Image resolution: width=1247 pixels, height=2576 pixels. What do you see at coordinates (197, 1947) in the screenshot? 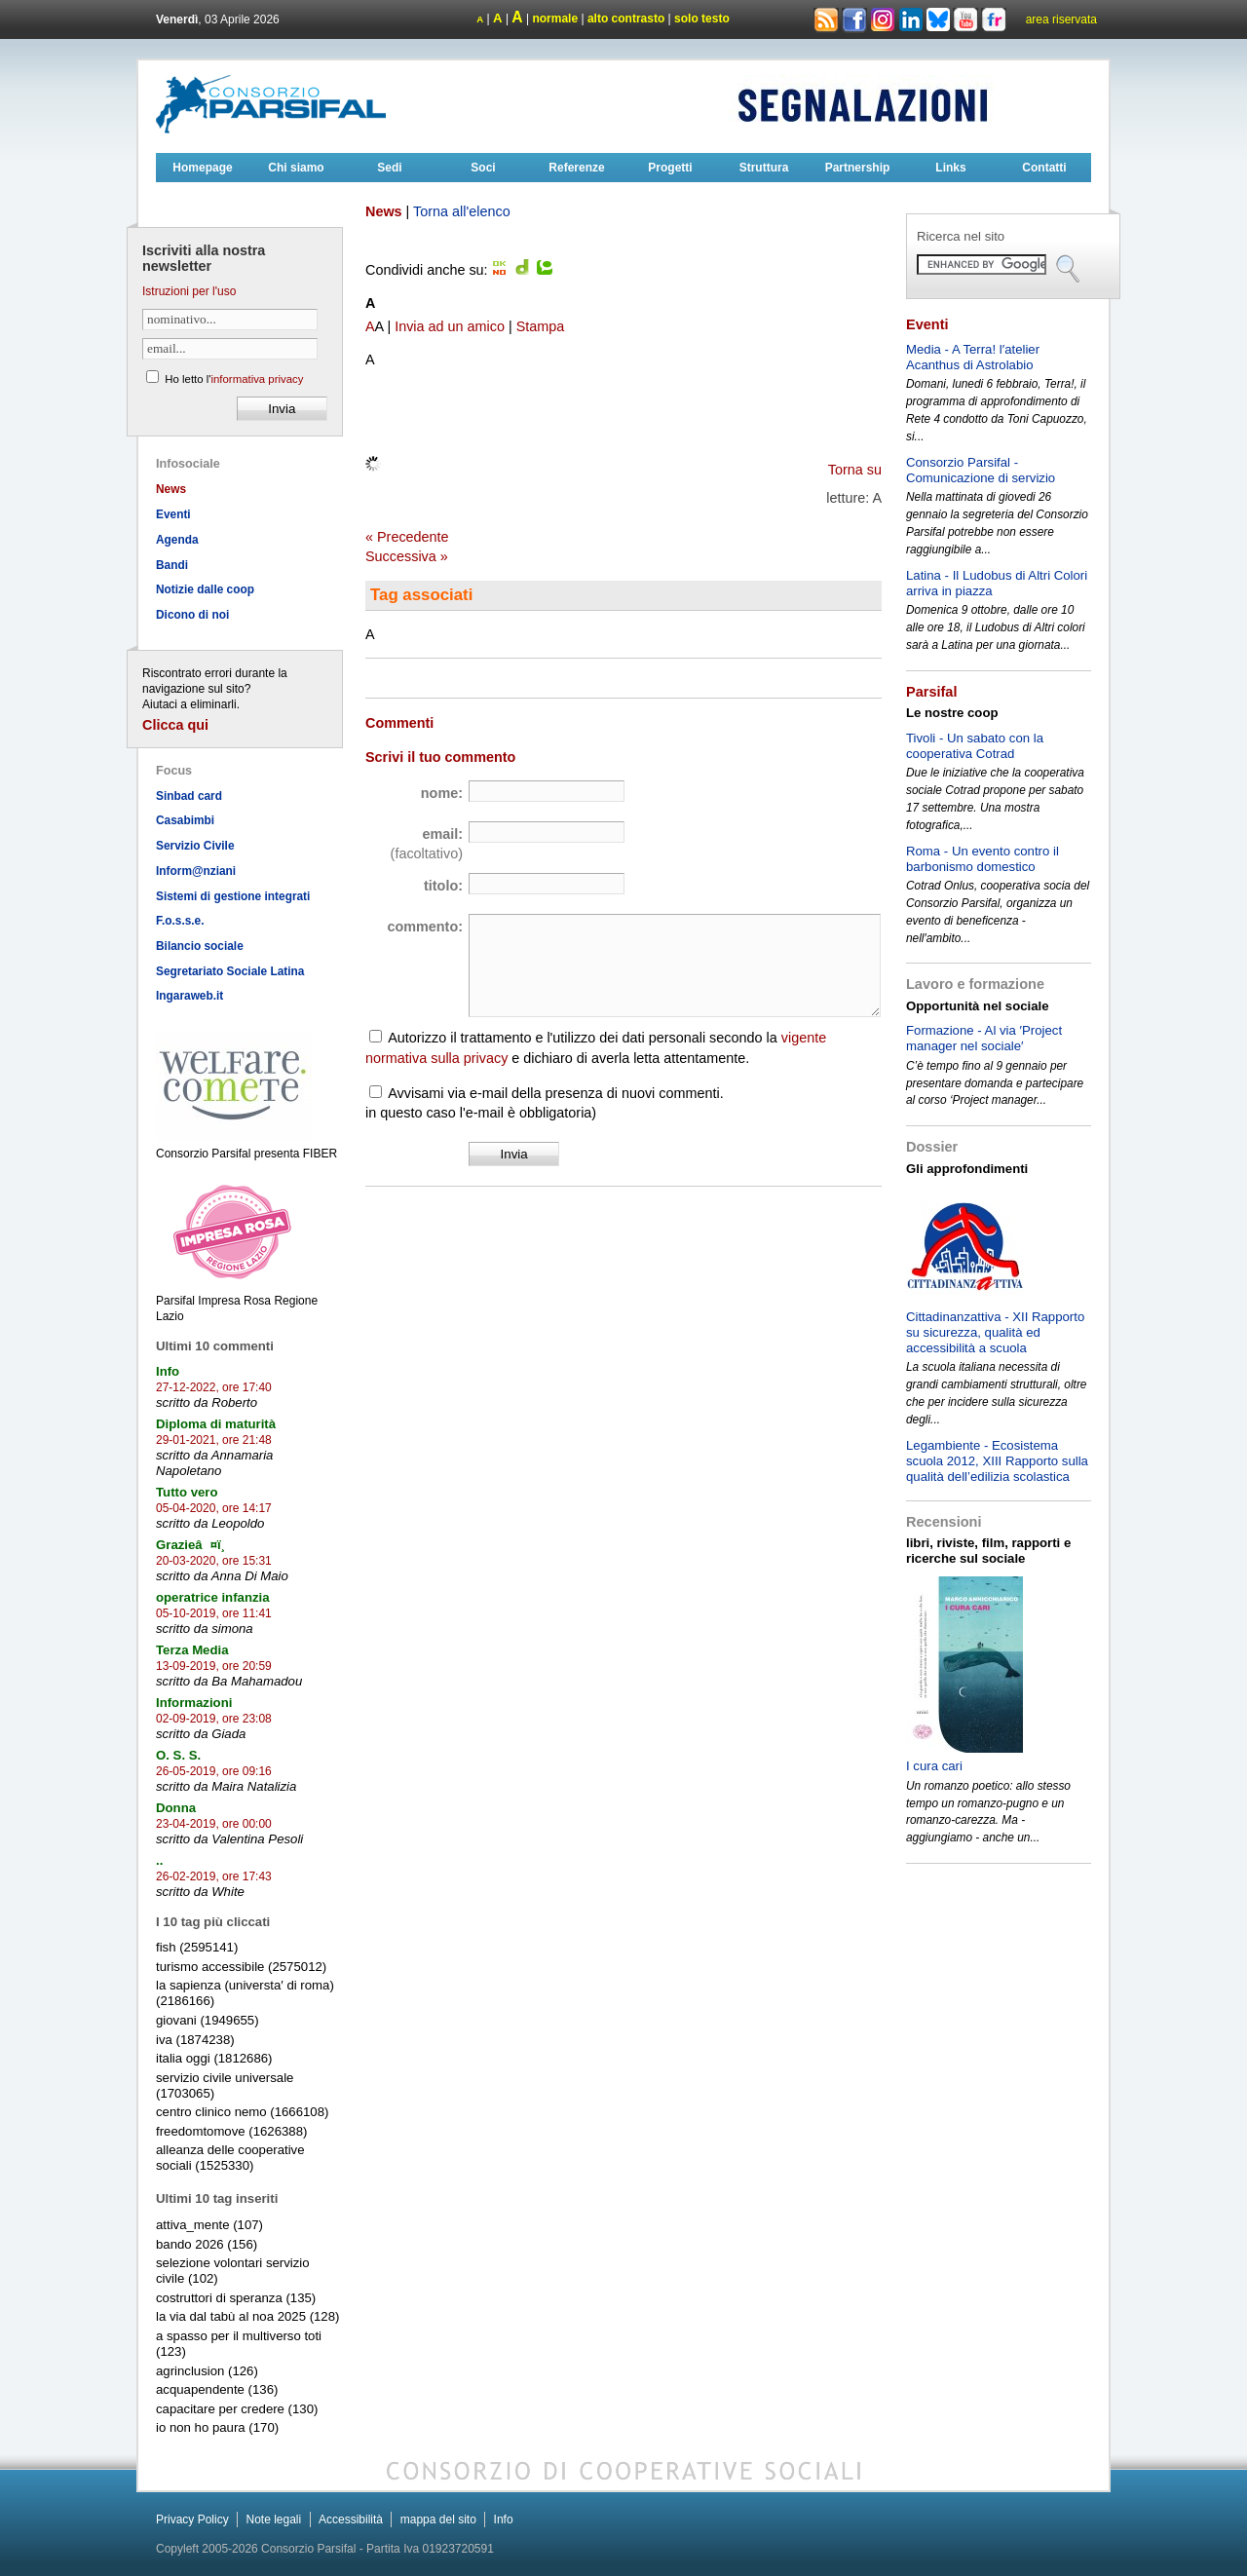
I see `fish (2595141)` at bounding box center [197, 1947].